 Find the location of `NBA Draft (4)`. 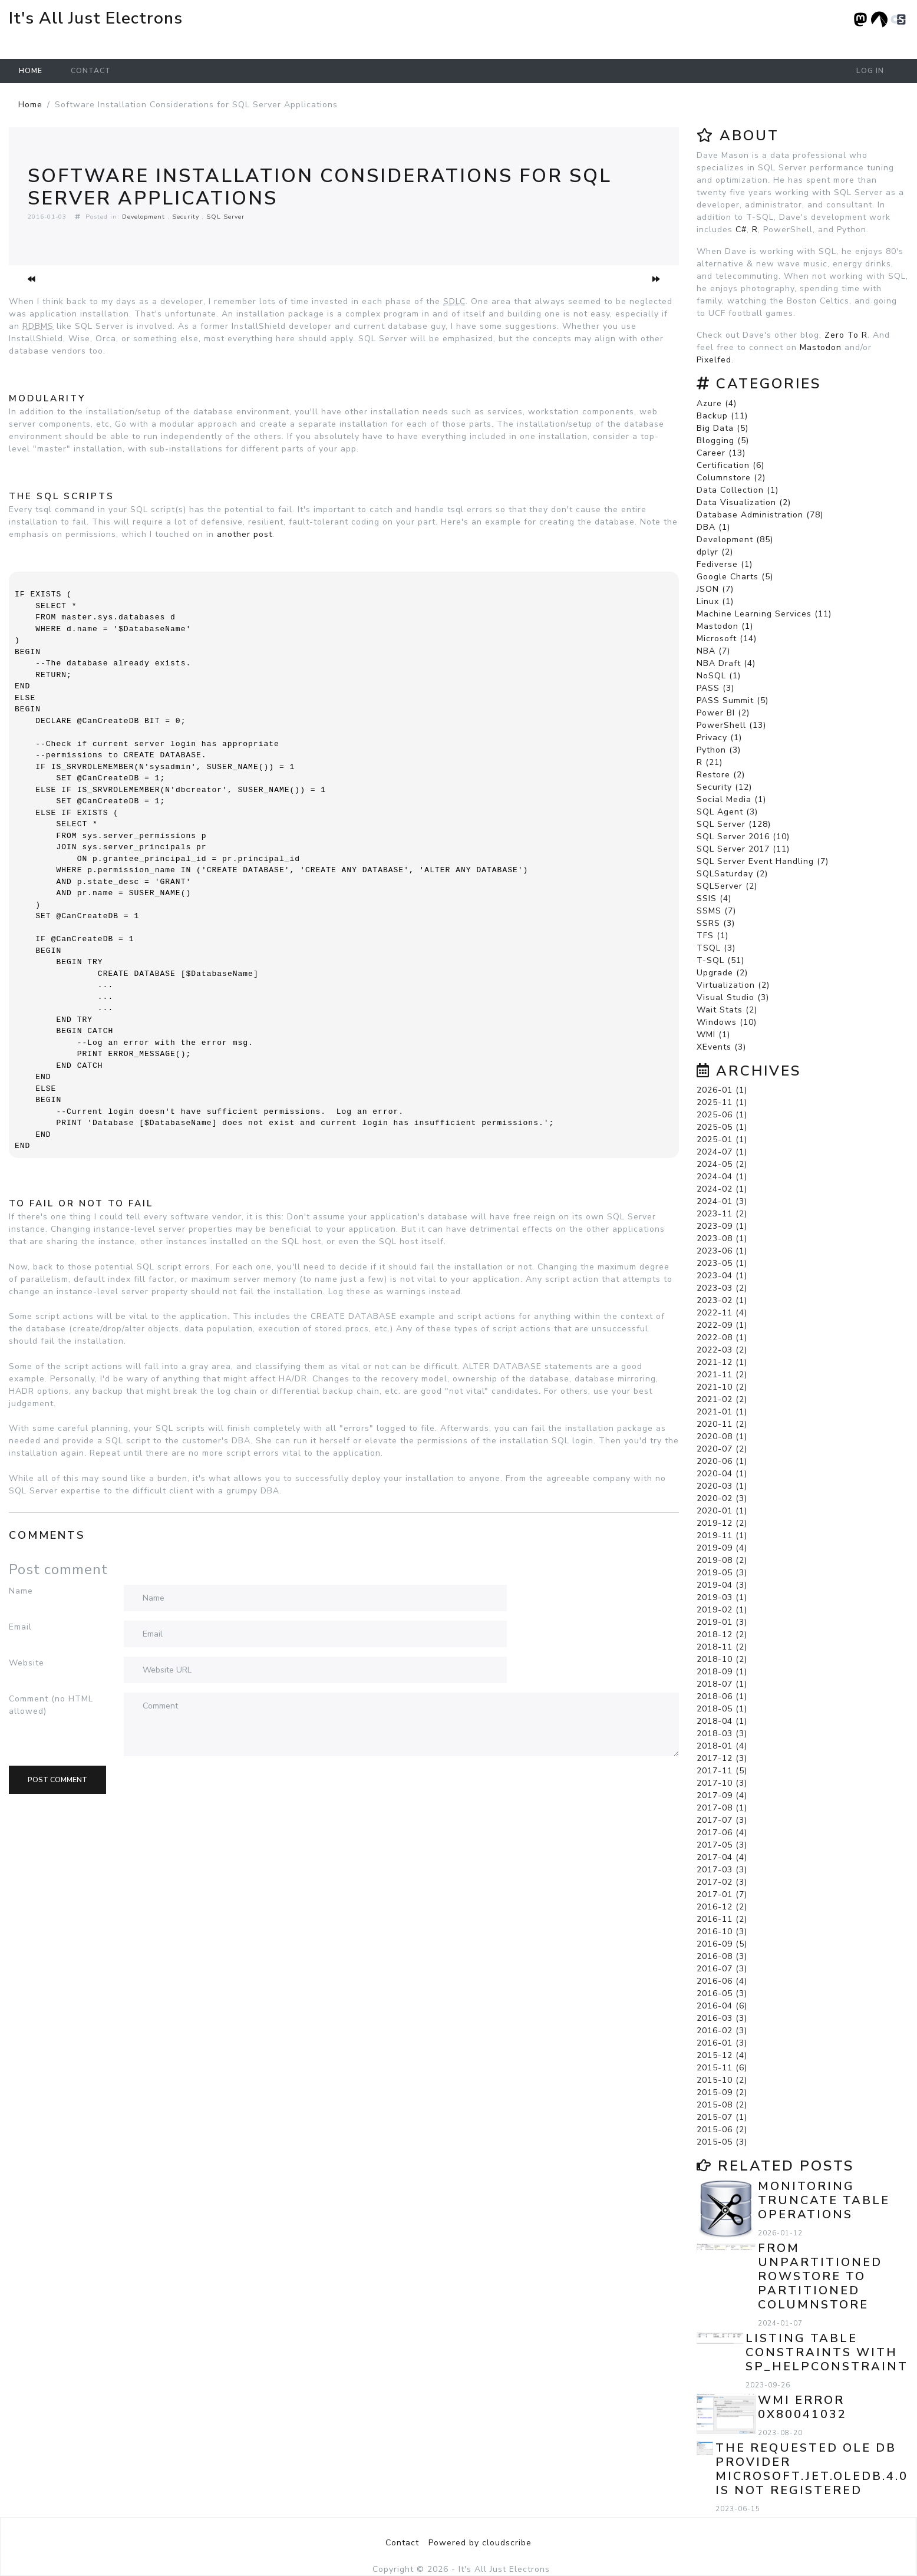

NBA Draft (4) is located at coordinates (726, 663).